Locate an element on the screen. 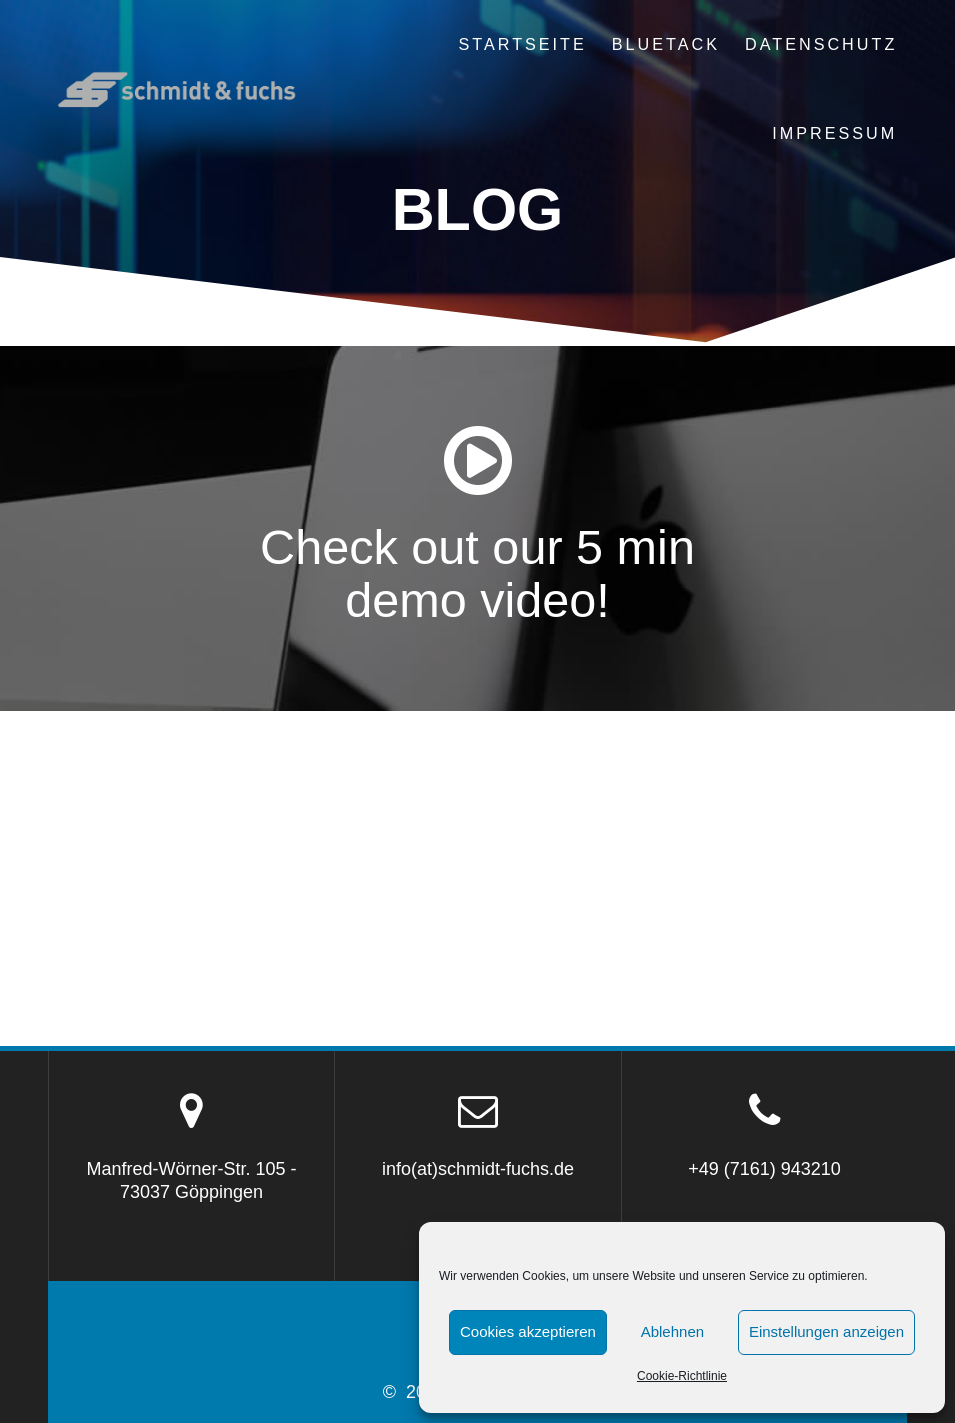  Ablehnen is located at coordinates (672, 1331).